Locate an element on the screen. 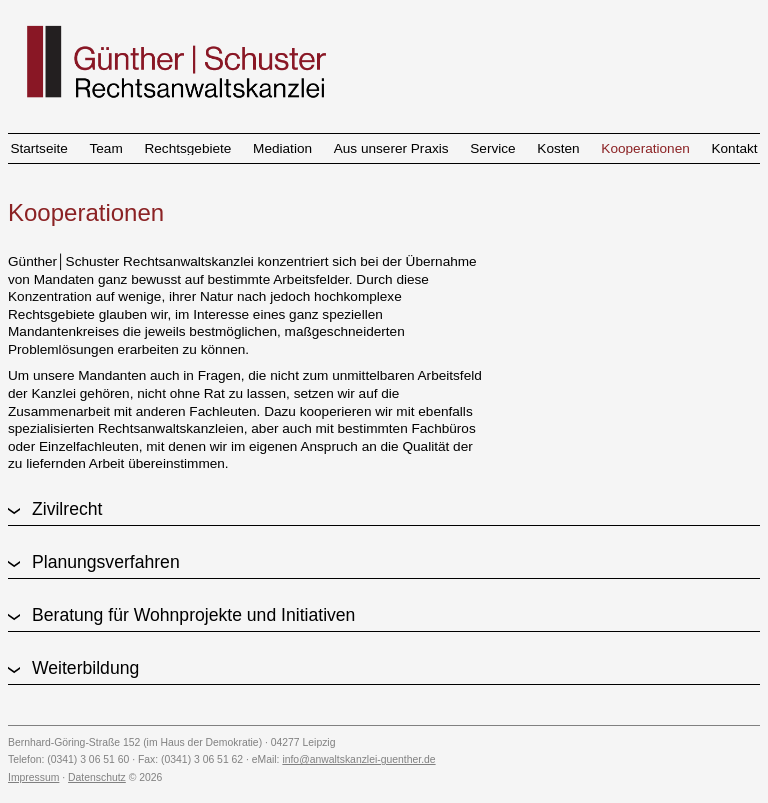  Service is located at coordinates (492, 149).